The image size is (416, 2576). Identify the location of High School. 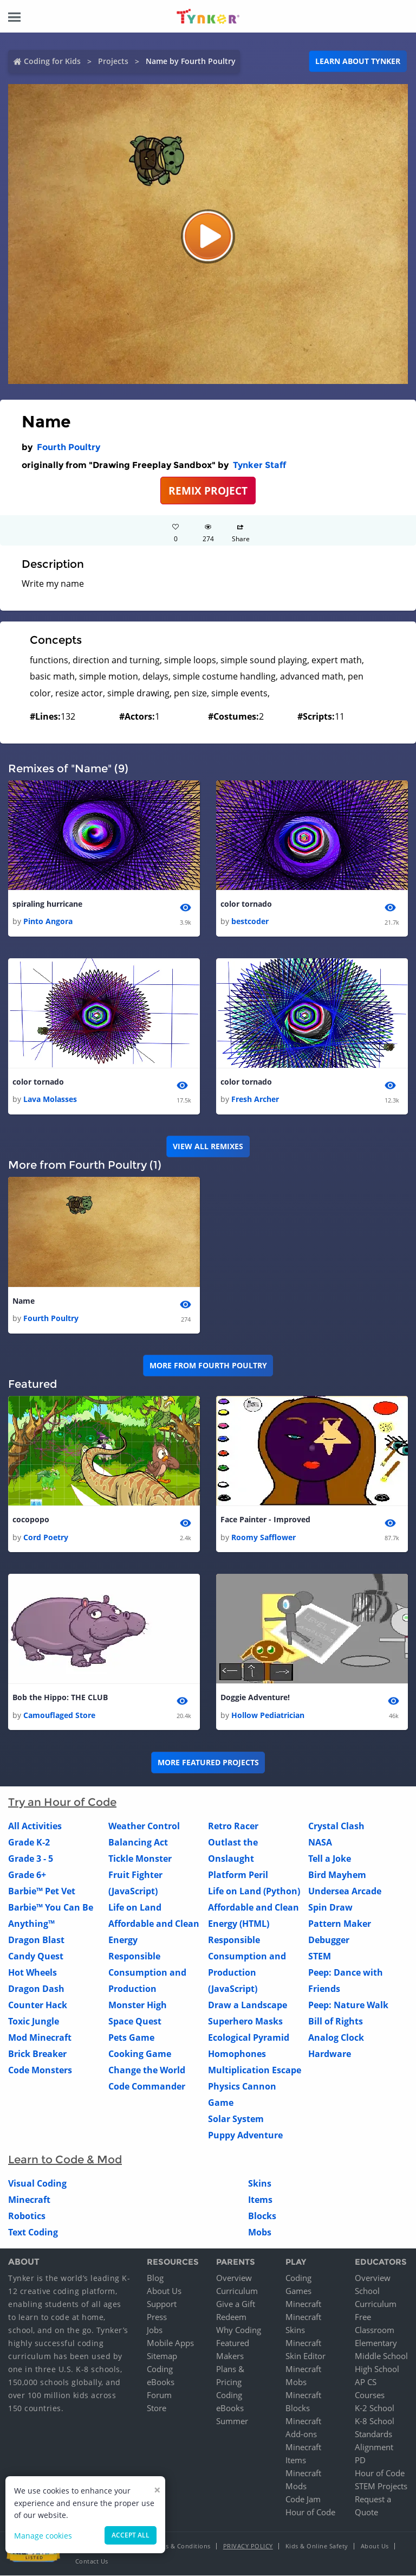
(377, 2369).